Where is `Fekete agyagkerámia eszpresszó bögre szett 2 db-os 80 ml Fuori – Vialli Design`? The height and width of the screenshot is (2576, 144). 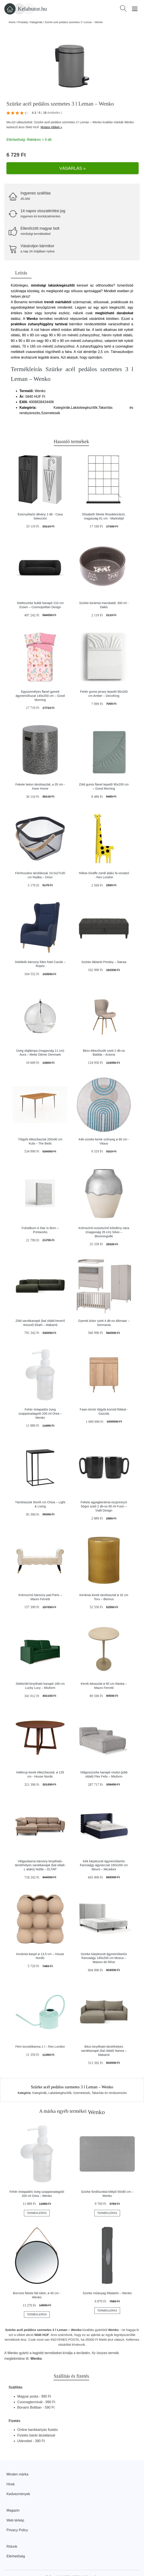 Fekete agyagkerámia eszpresszó bögre szett 2 db-os 80 ml Fuori – Vialli Design is located at coordinates (104, 1494).